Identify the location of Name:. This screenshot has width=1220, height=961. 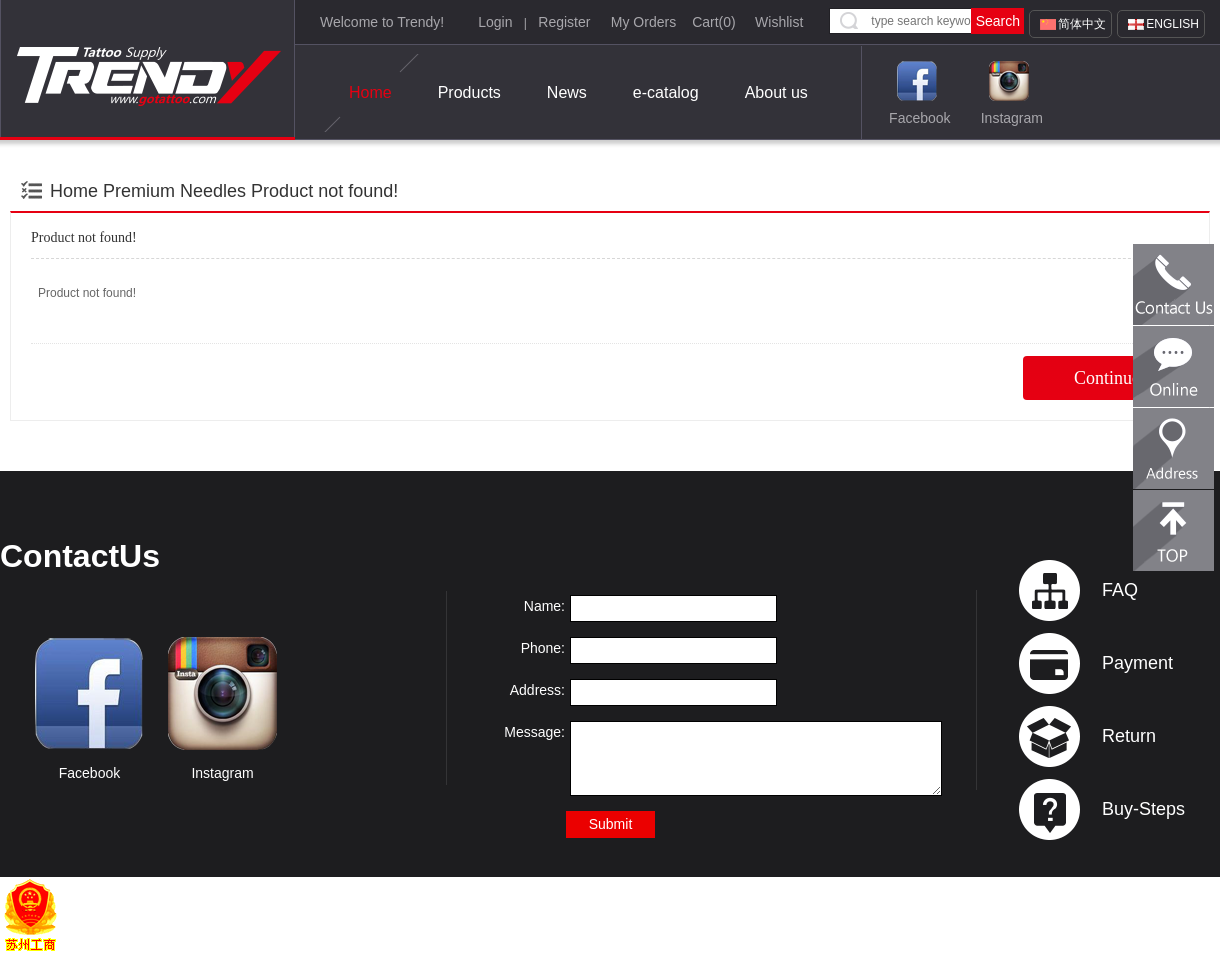
(544, 606).